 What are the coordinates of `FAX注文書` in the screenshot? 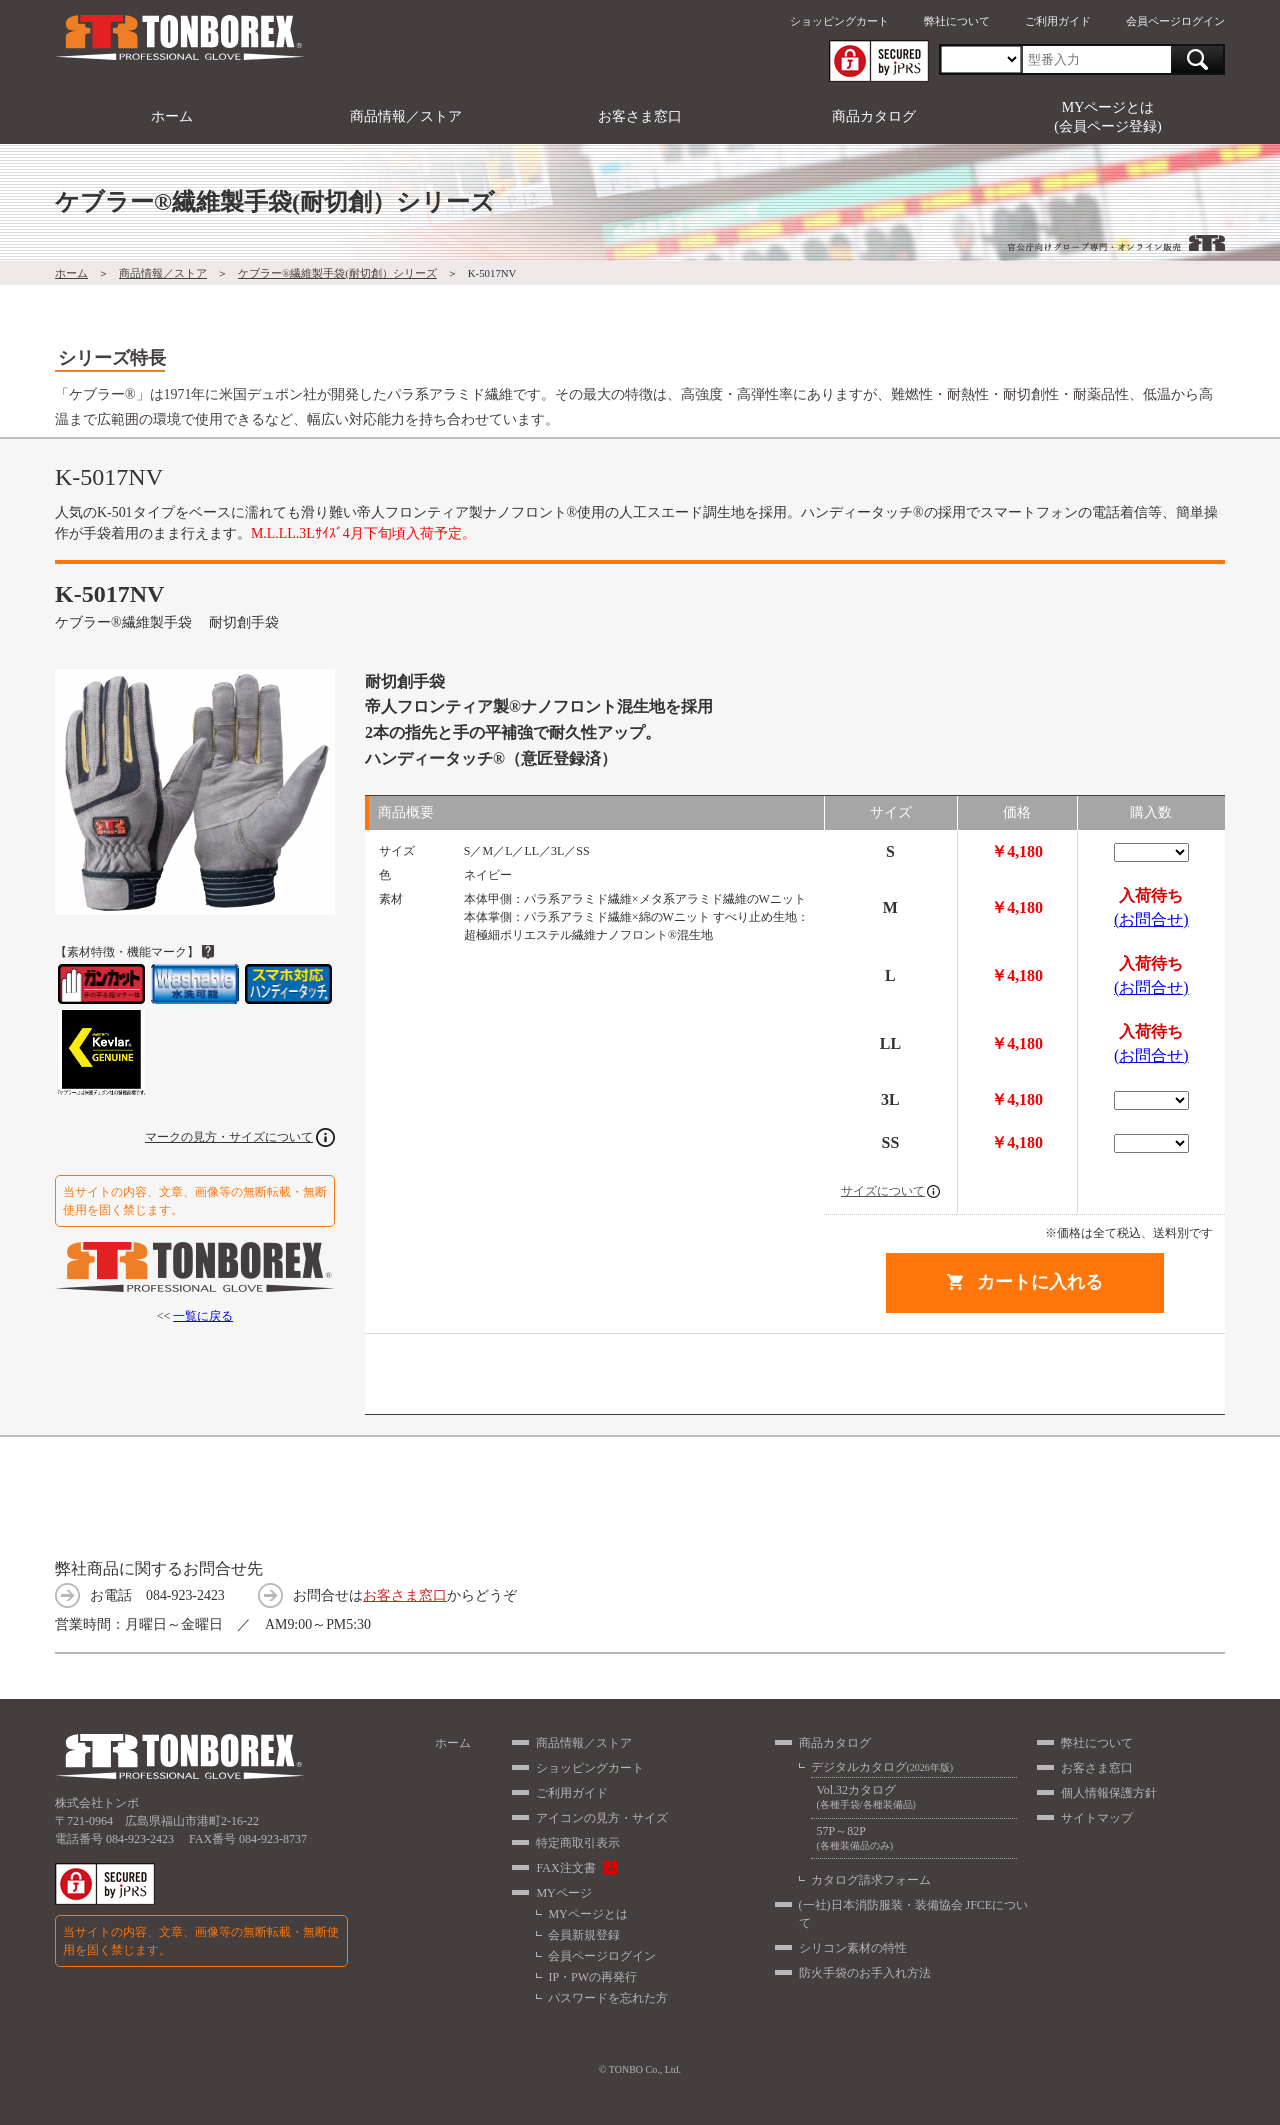 It's located at (565, 1868).